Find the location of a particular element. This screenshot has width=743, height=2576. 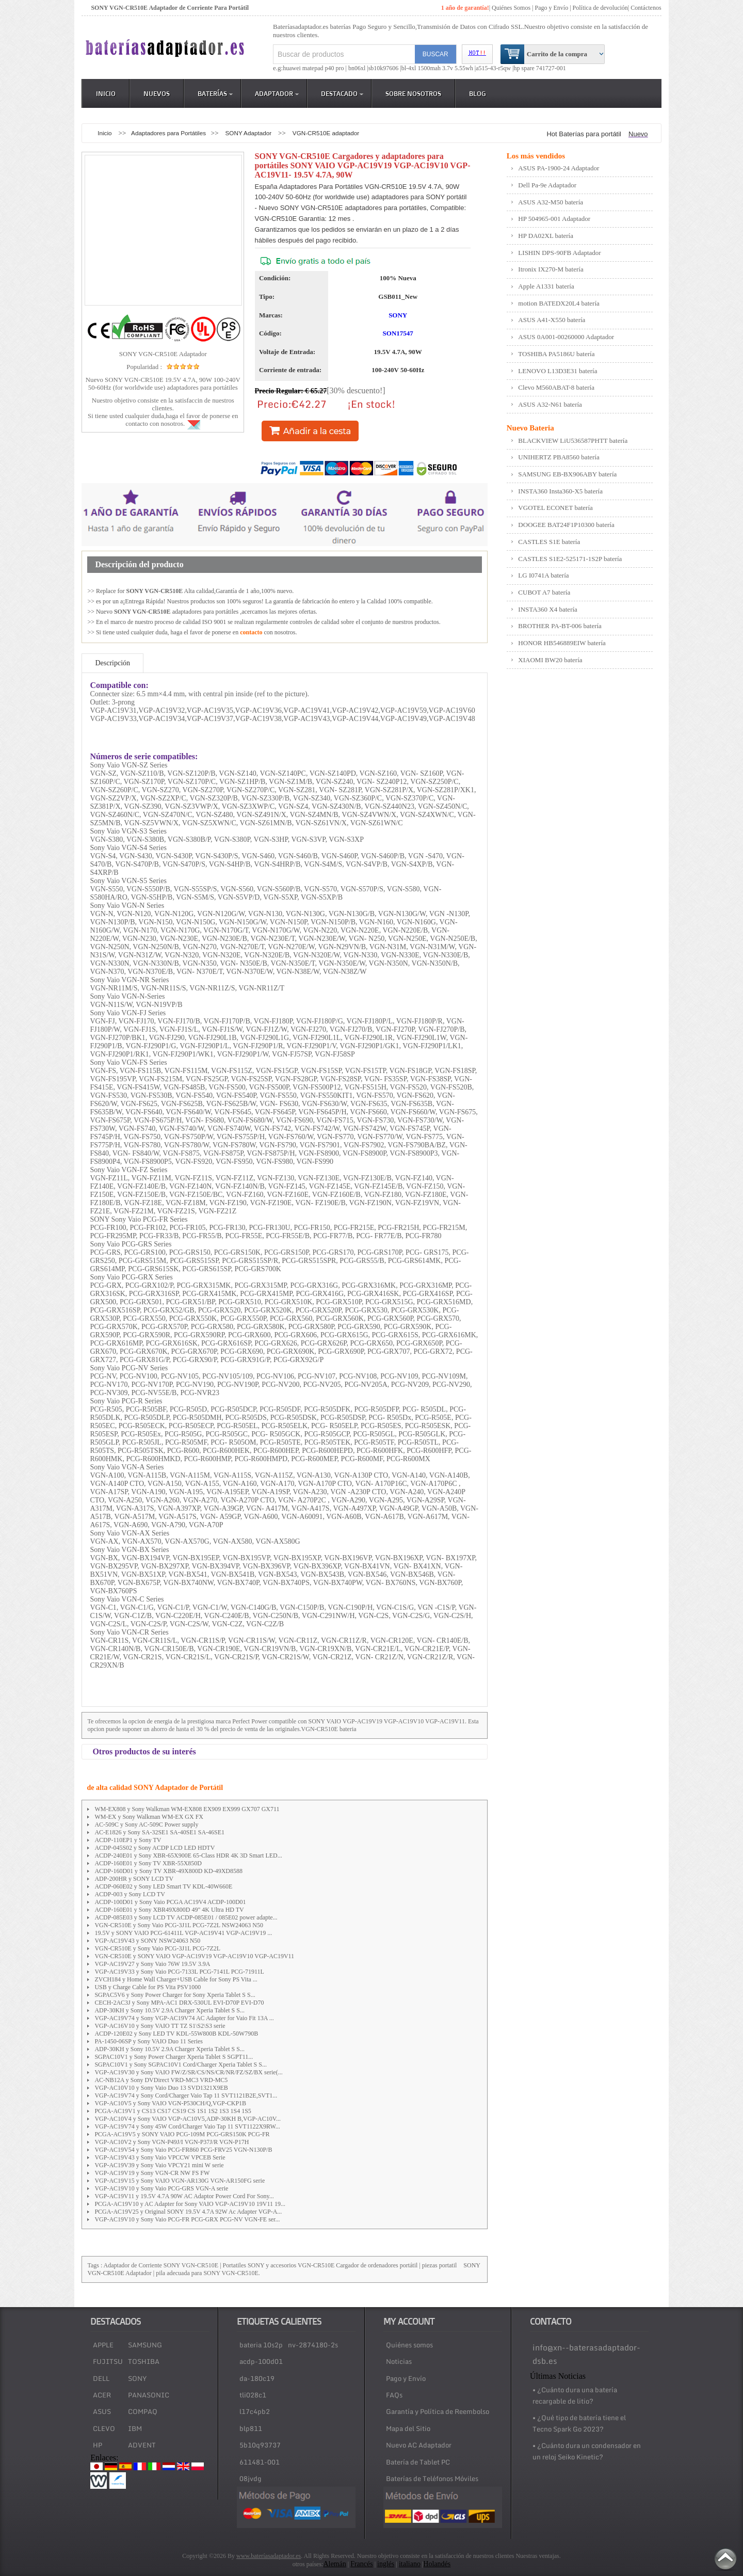

Inicio is located at coordinates (106, 93).